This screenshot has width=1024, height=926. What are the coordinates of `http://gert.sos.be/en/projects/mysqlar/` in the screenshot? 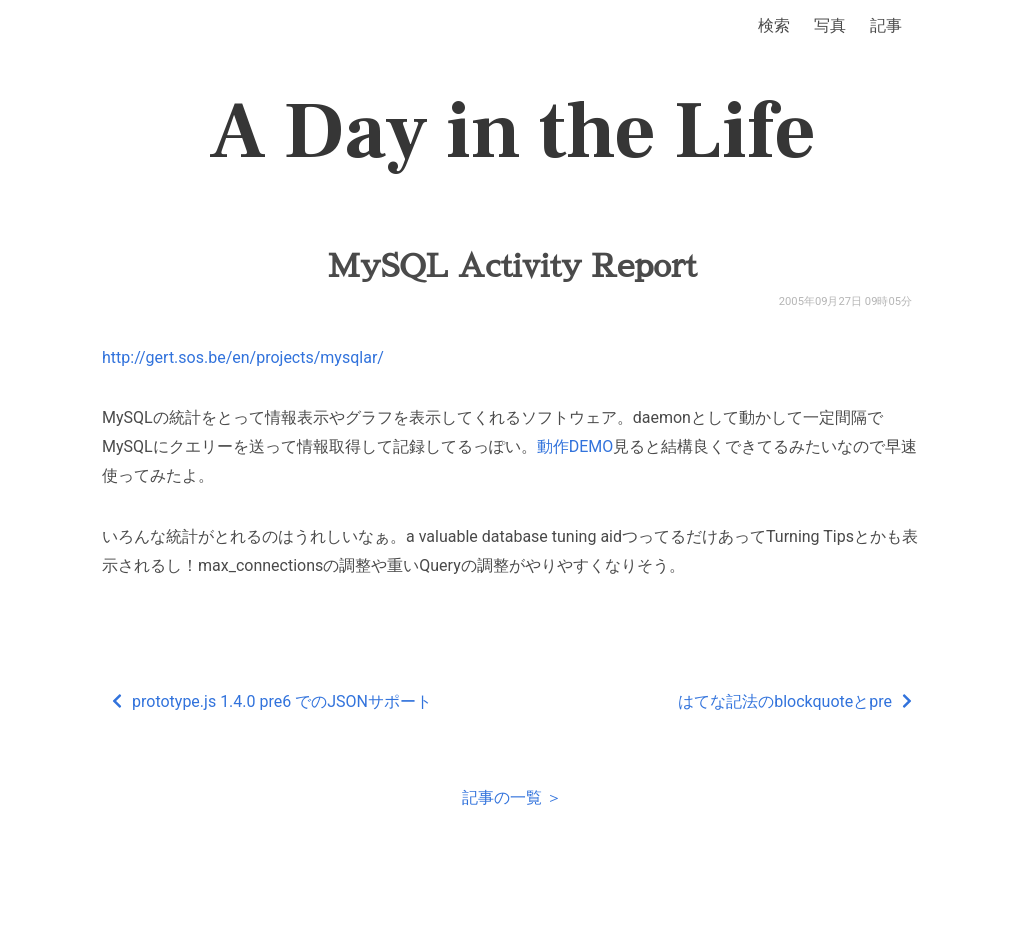 It's located at (243, 357).